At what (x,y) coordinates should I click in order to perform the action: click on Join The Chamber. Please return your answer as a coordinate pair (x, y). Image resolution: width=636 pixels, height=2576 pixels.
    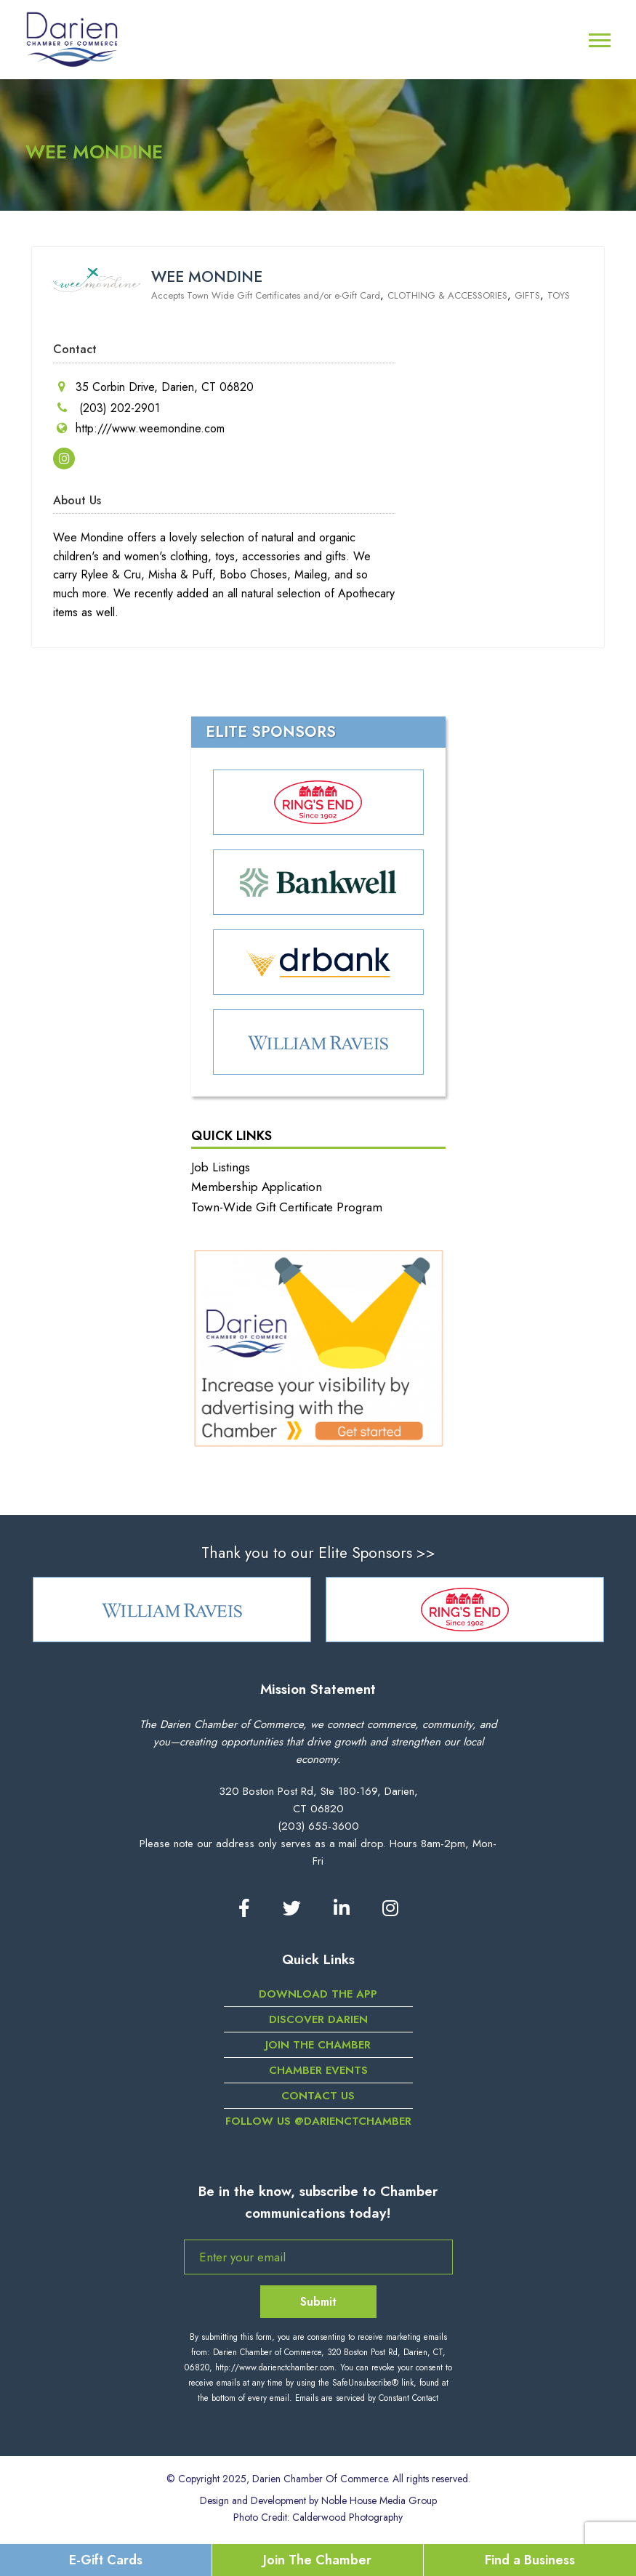
    Looking at the image, I should click on (317, 2560).